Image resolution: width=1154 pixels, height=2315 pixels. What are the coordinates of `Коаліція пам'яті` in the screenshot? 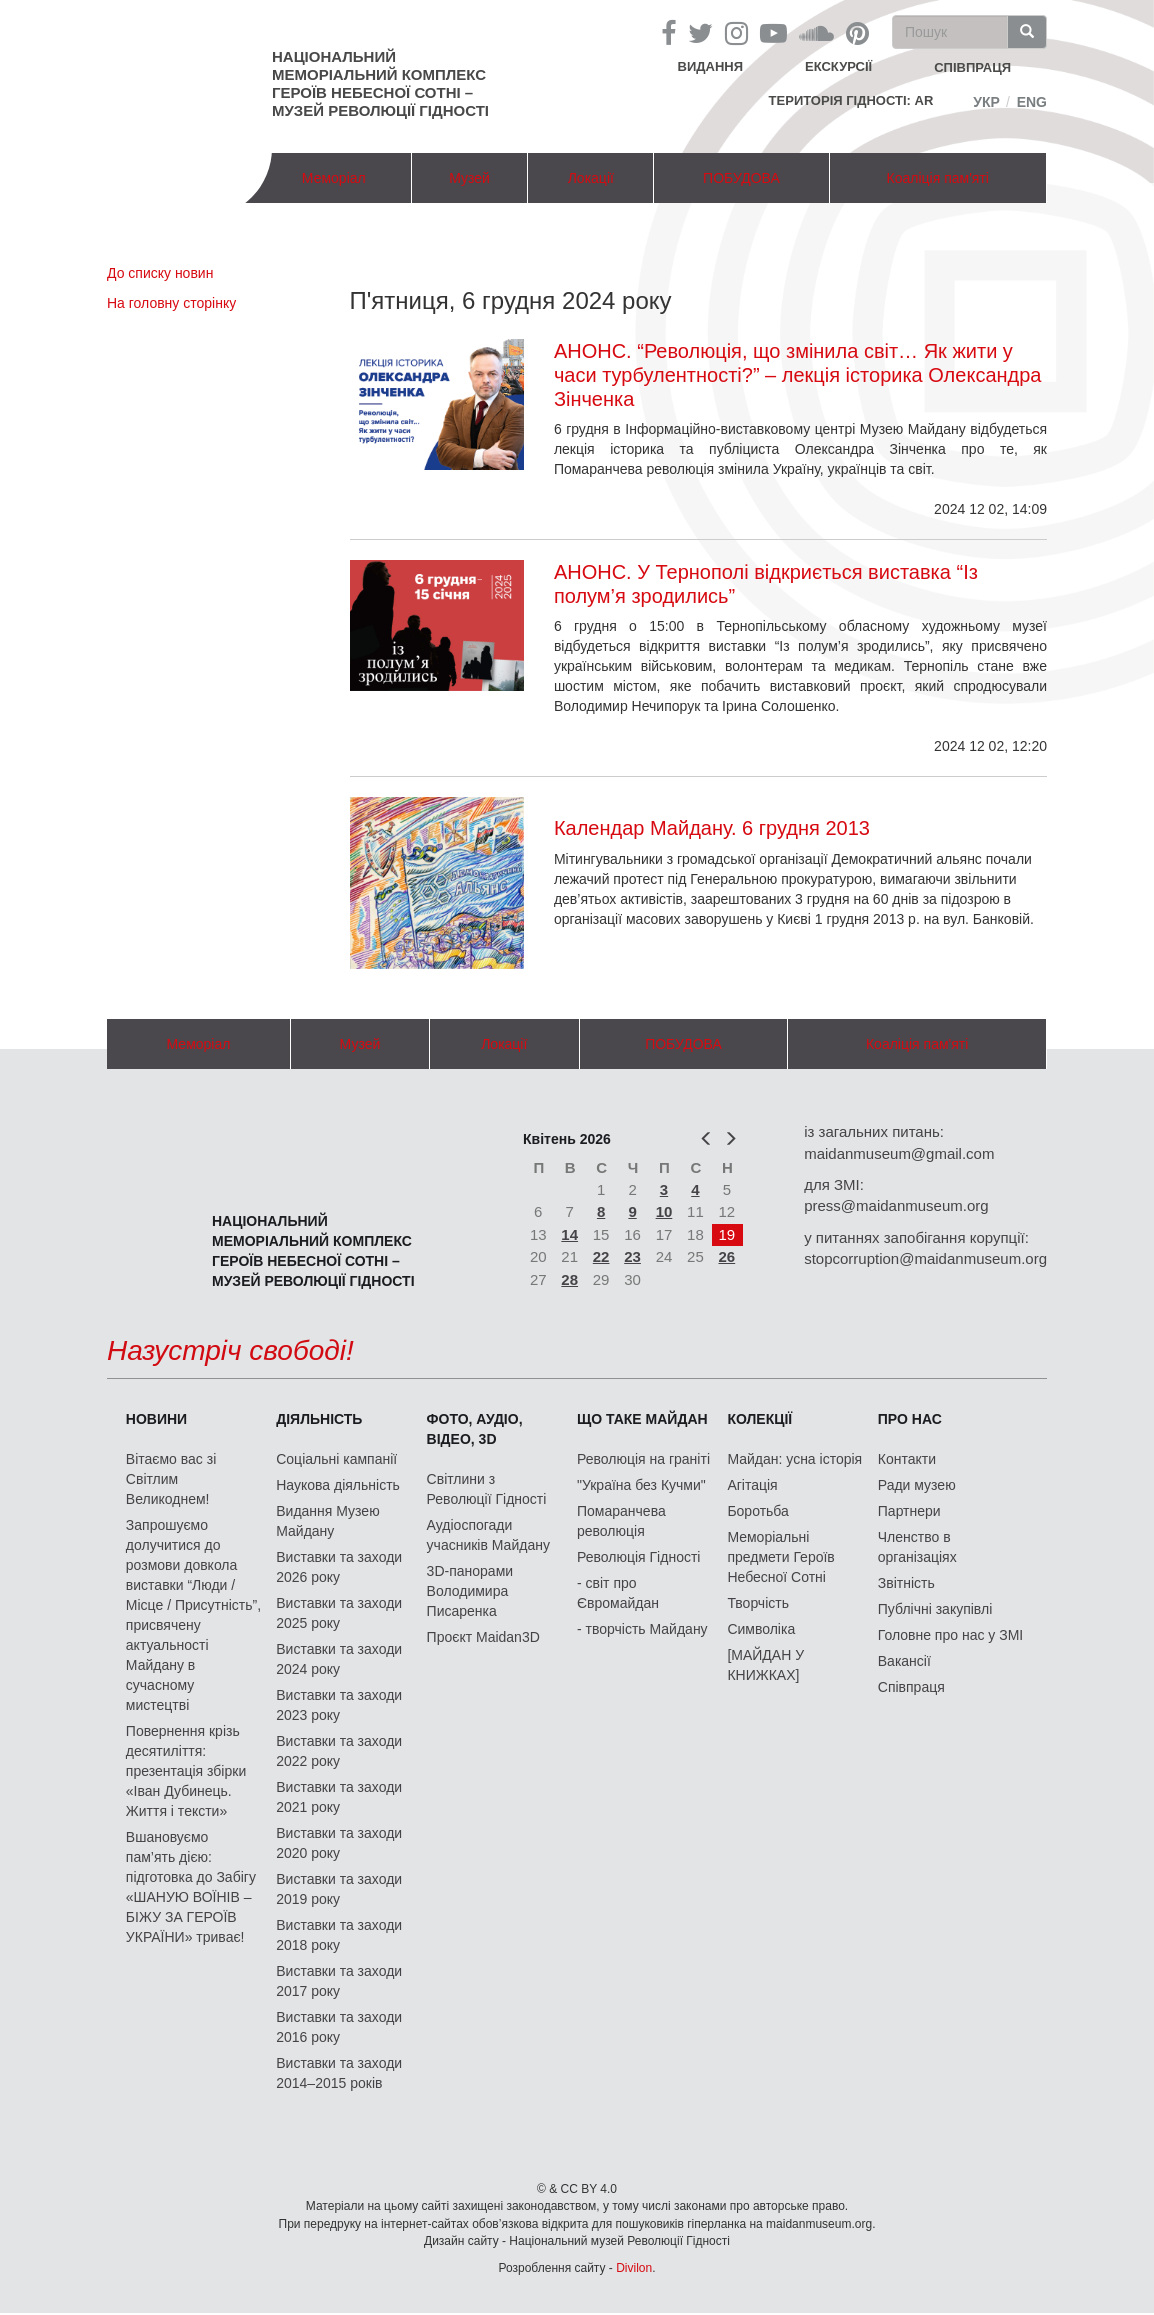 It's located at (938, 178).